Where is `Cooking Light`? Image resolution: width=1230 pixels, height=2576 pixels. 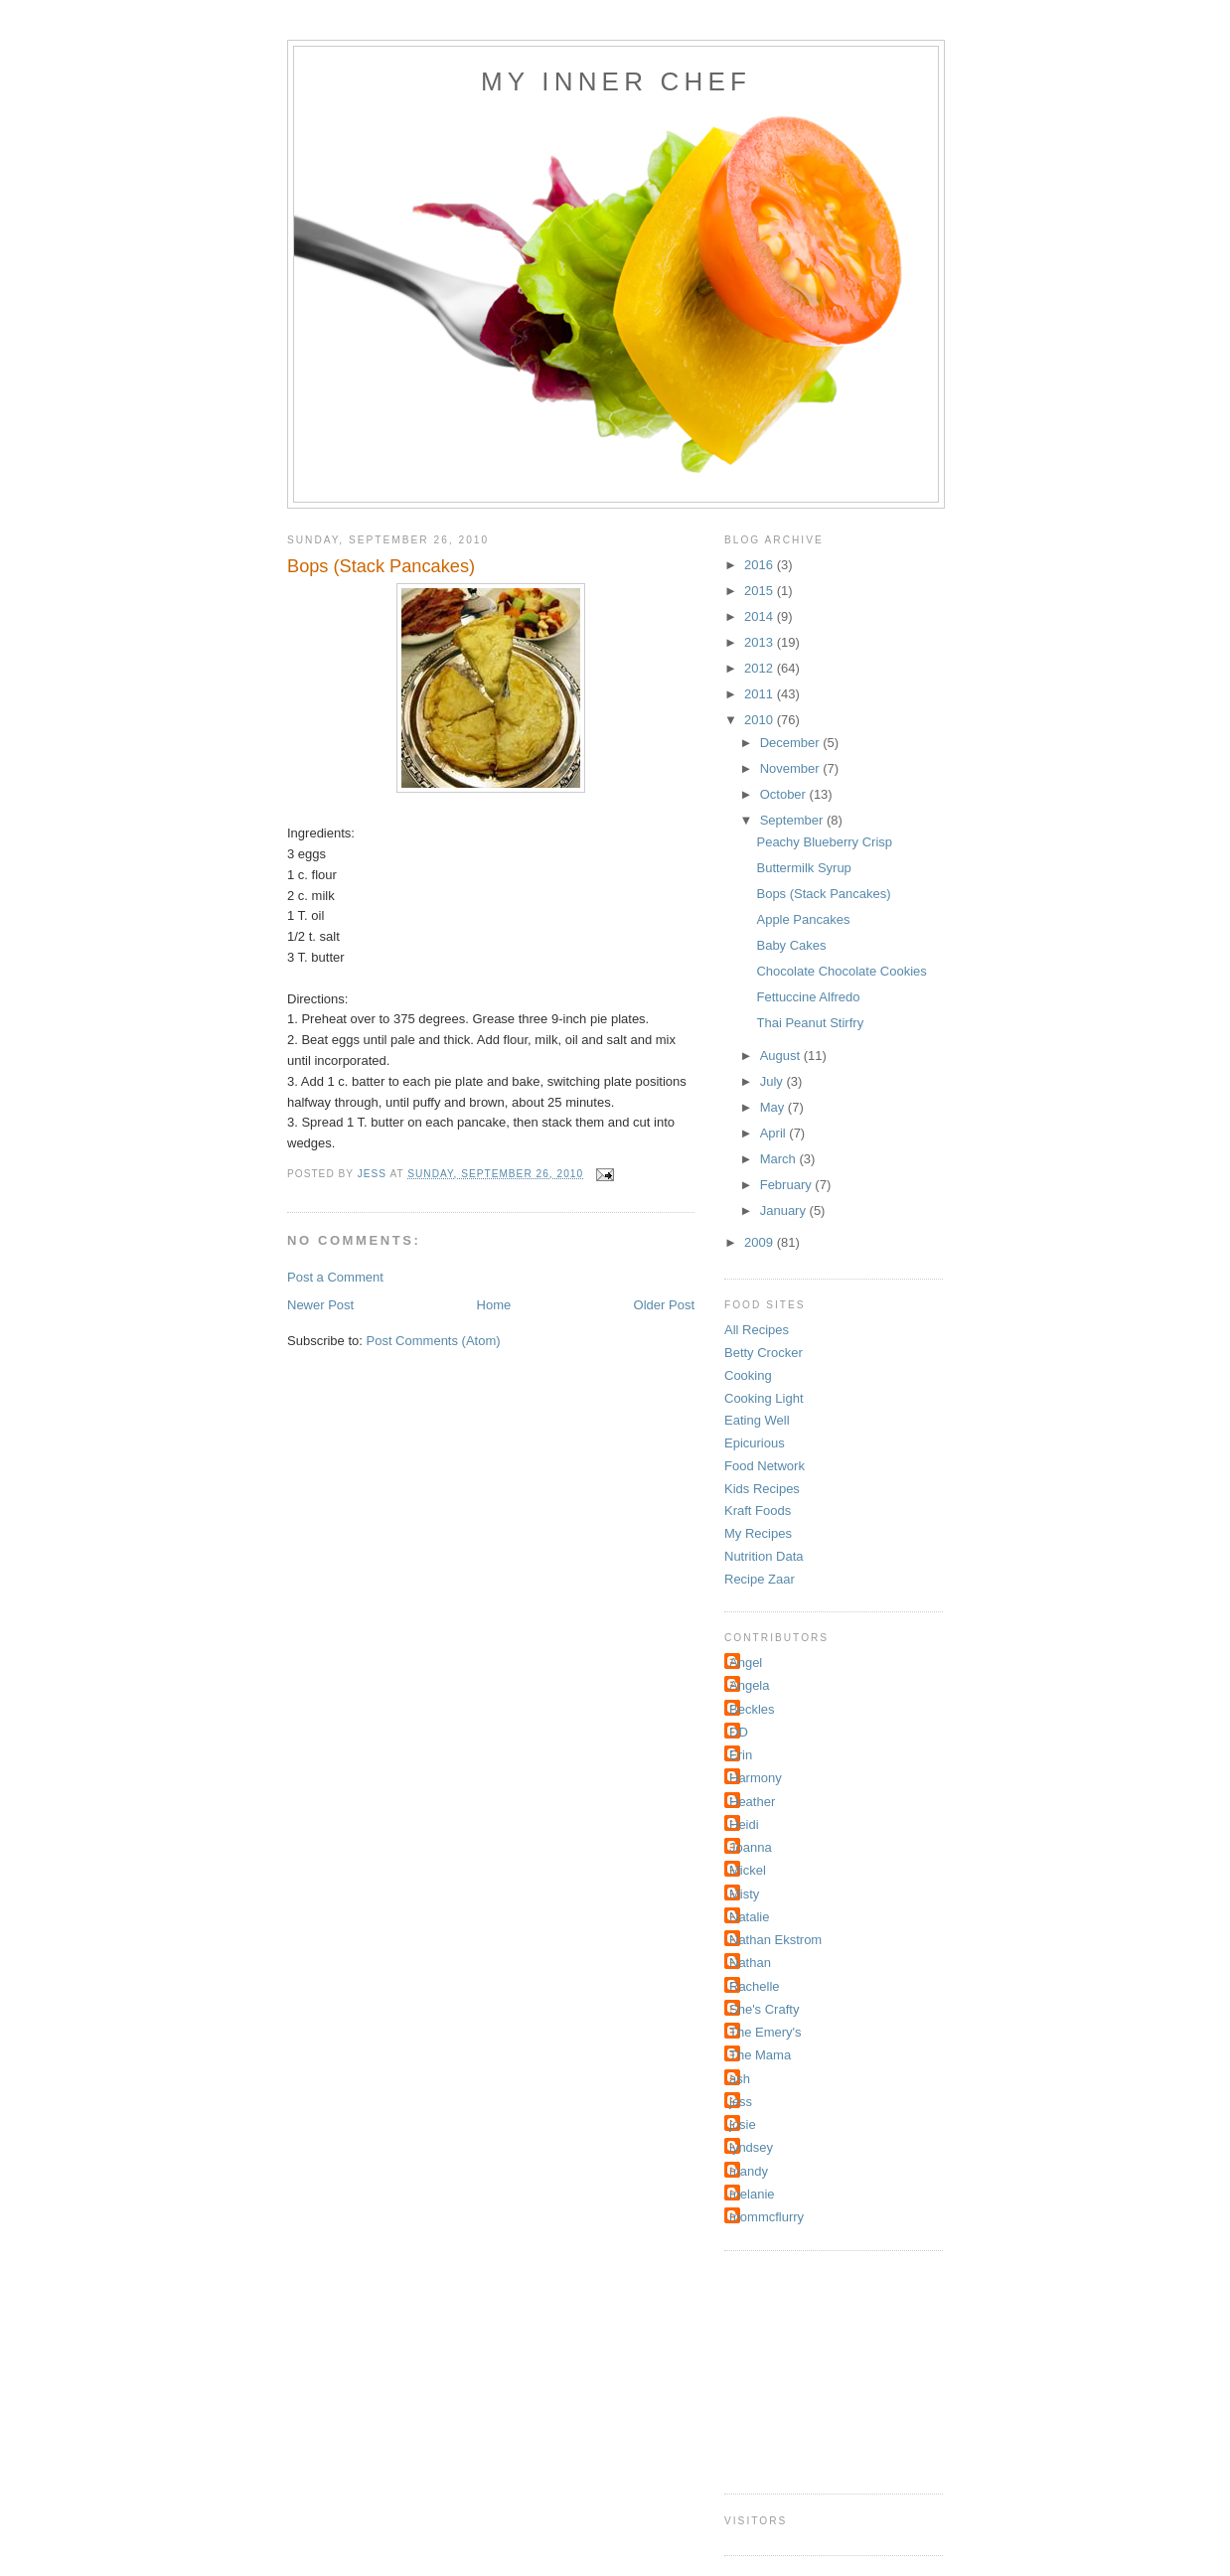
Cooking Light is located at coordinates (764, 1398).